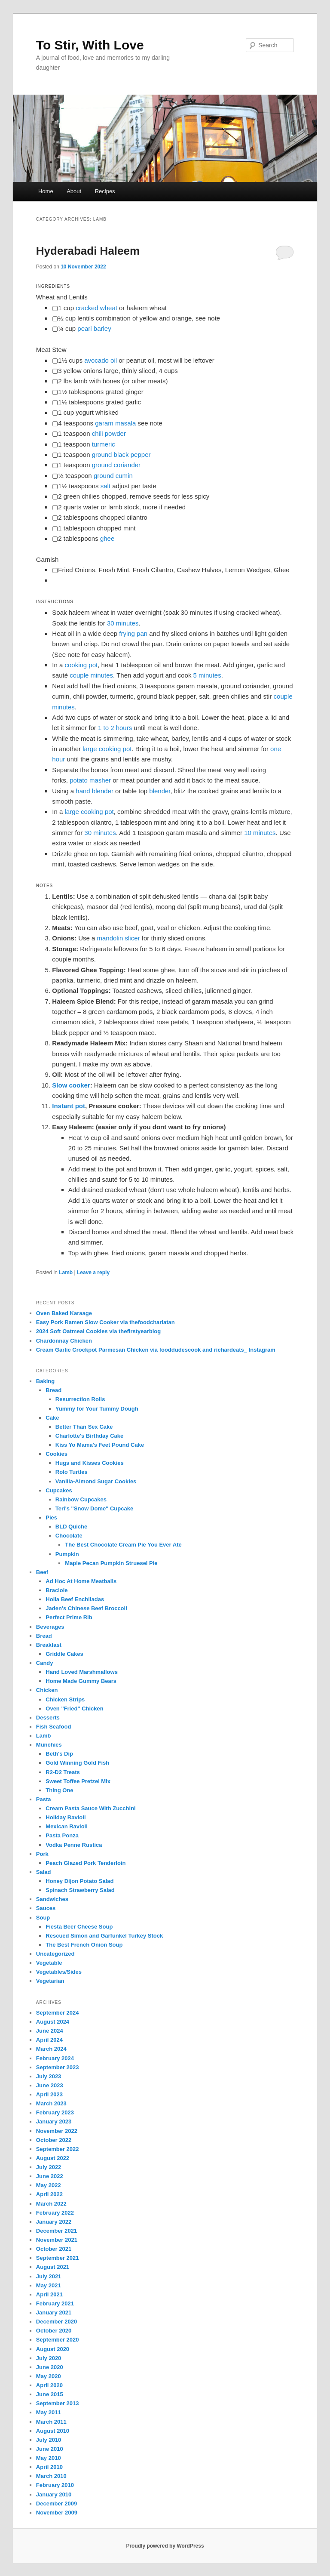  What do you see at coordinates (53, 1726) in the screenshot?
I see `Fish Seafood` at bounding box center [53, 1726].